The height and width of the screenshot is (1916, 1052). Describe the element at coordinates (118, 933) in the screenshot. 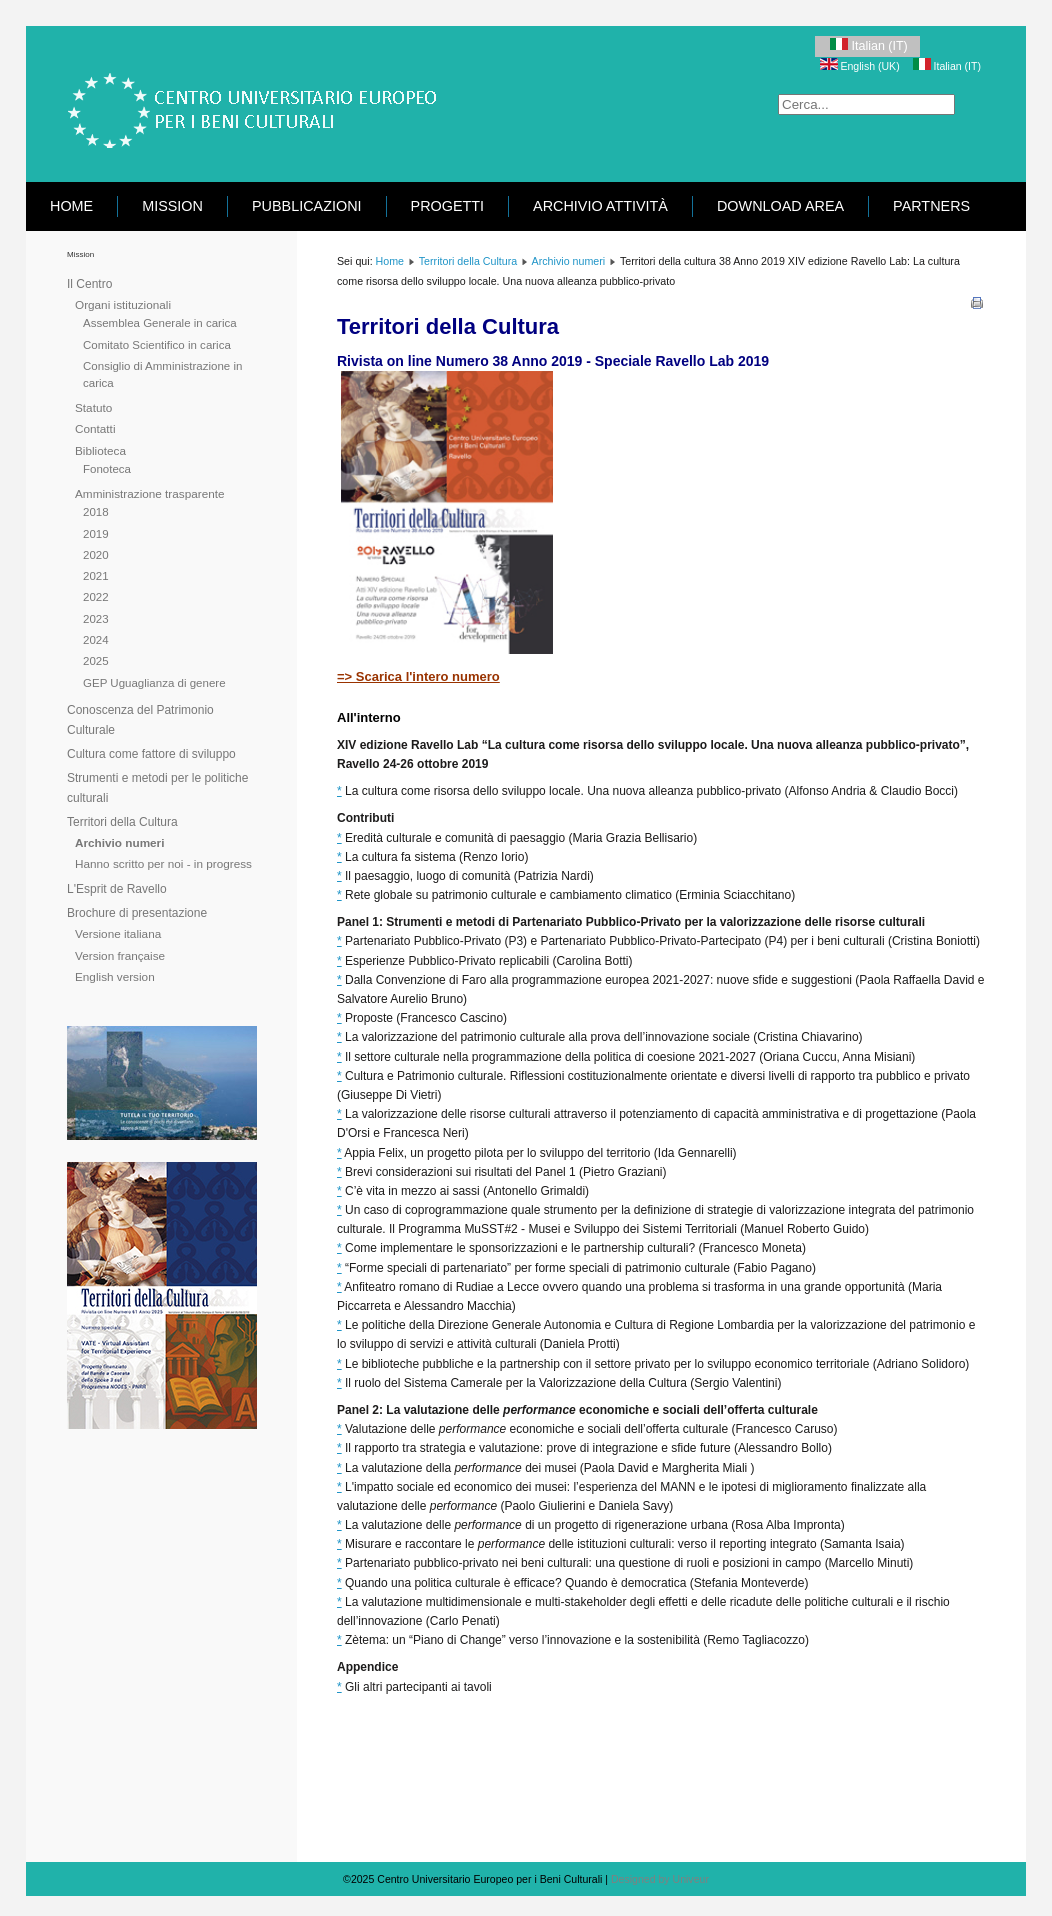

I see `Versione italiana` at that location.